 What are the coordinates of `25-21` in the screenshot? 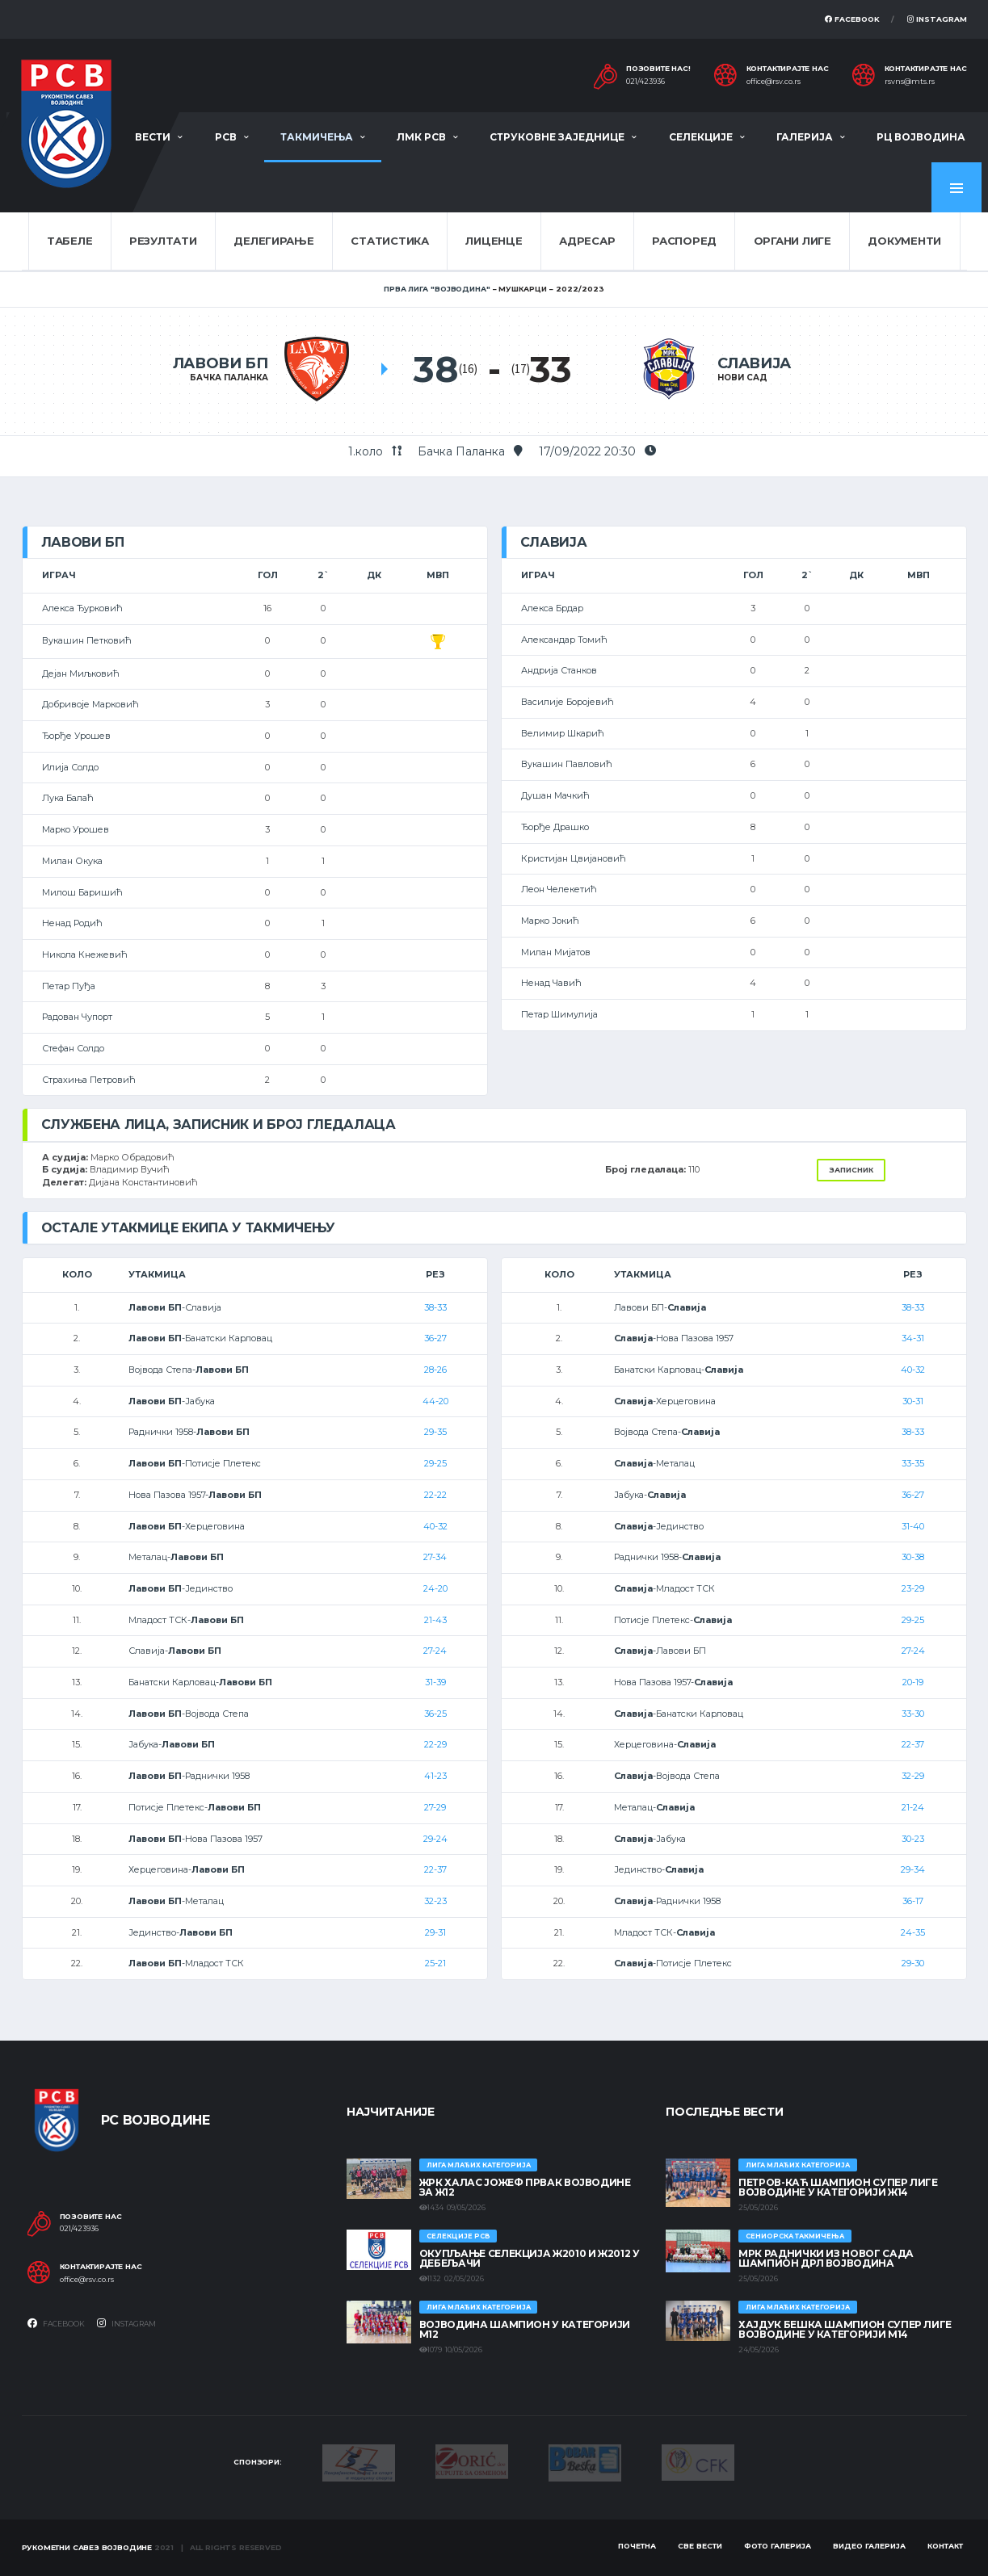 It's located at (435, 1963).